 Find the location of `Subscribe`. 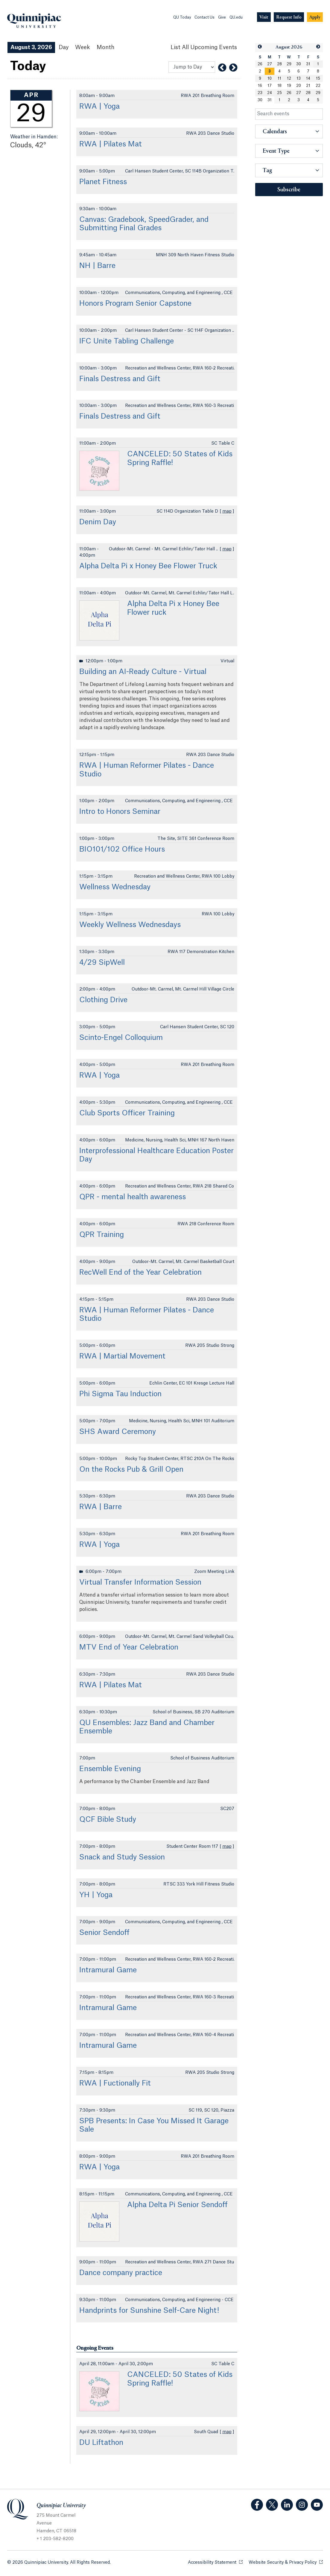

Subscribe is located at coordinates (288, 190).